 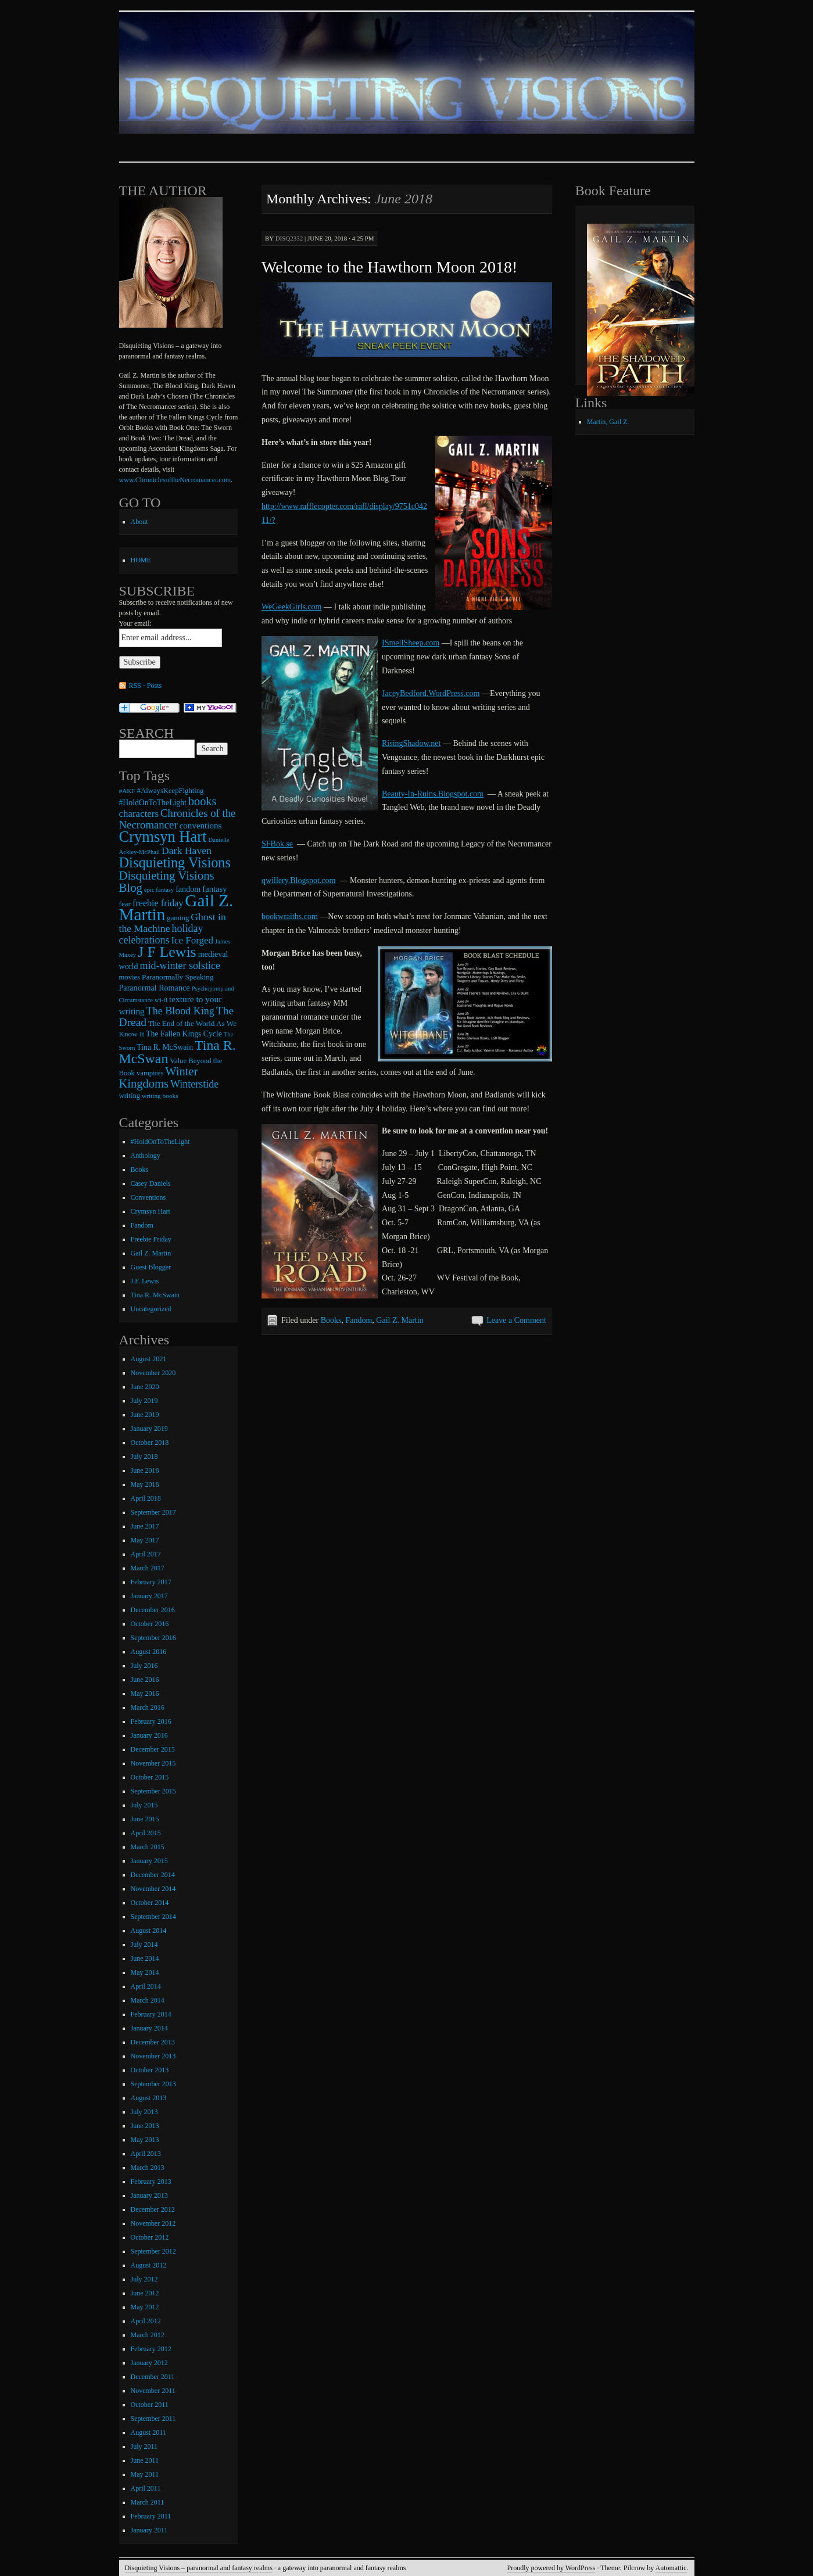 I want to click on June 2020, so click(x=145, y=1387).